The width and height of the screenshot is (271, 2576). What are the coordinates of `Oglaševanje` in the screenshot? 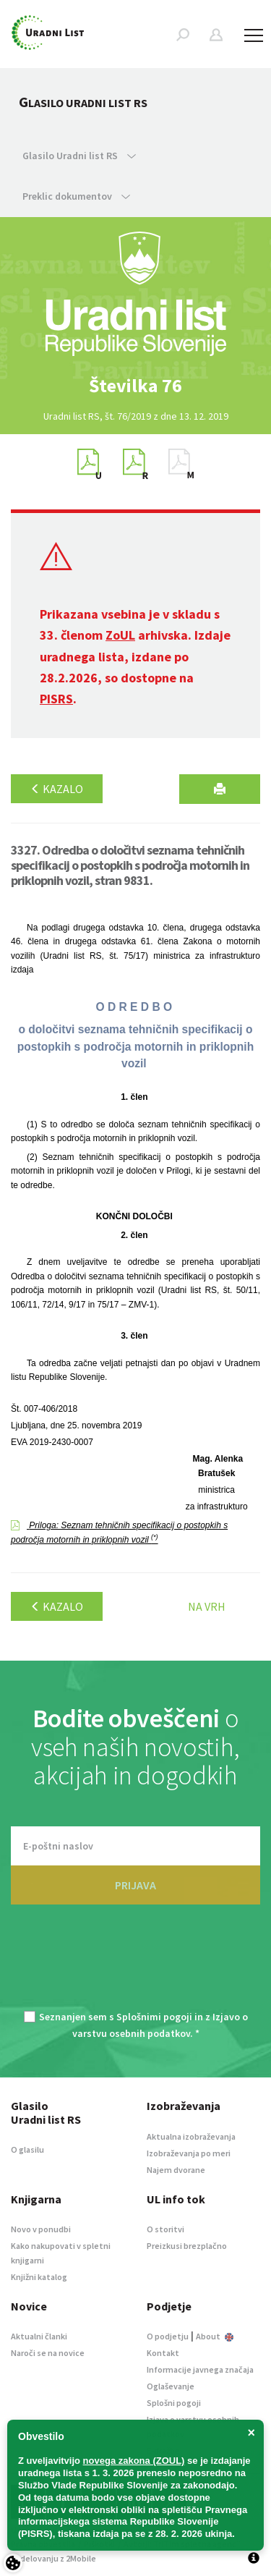 It's located at (170, 2386).